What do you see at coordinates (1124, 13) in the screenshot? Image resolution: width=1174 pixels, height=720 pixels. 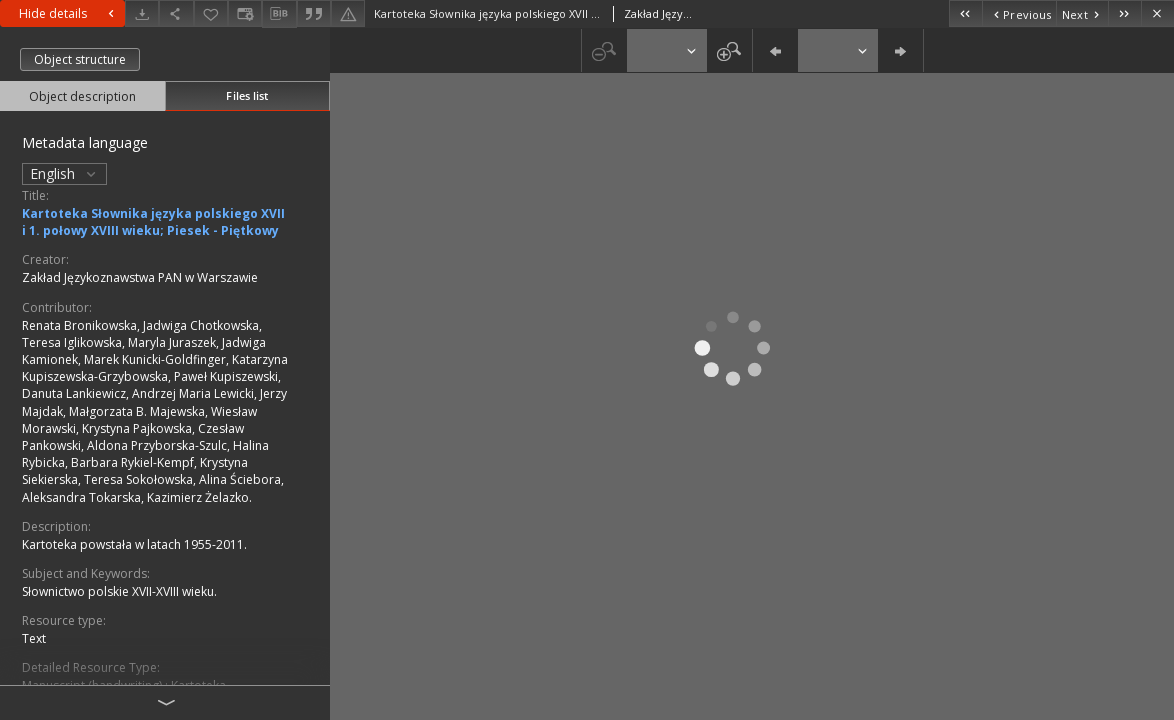 I see `[Last object on the list]` at bounding box center [1124, 13].